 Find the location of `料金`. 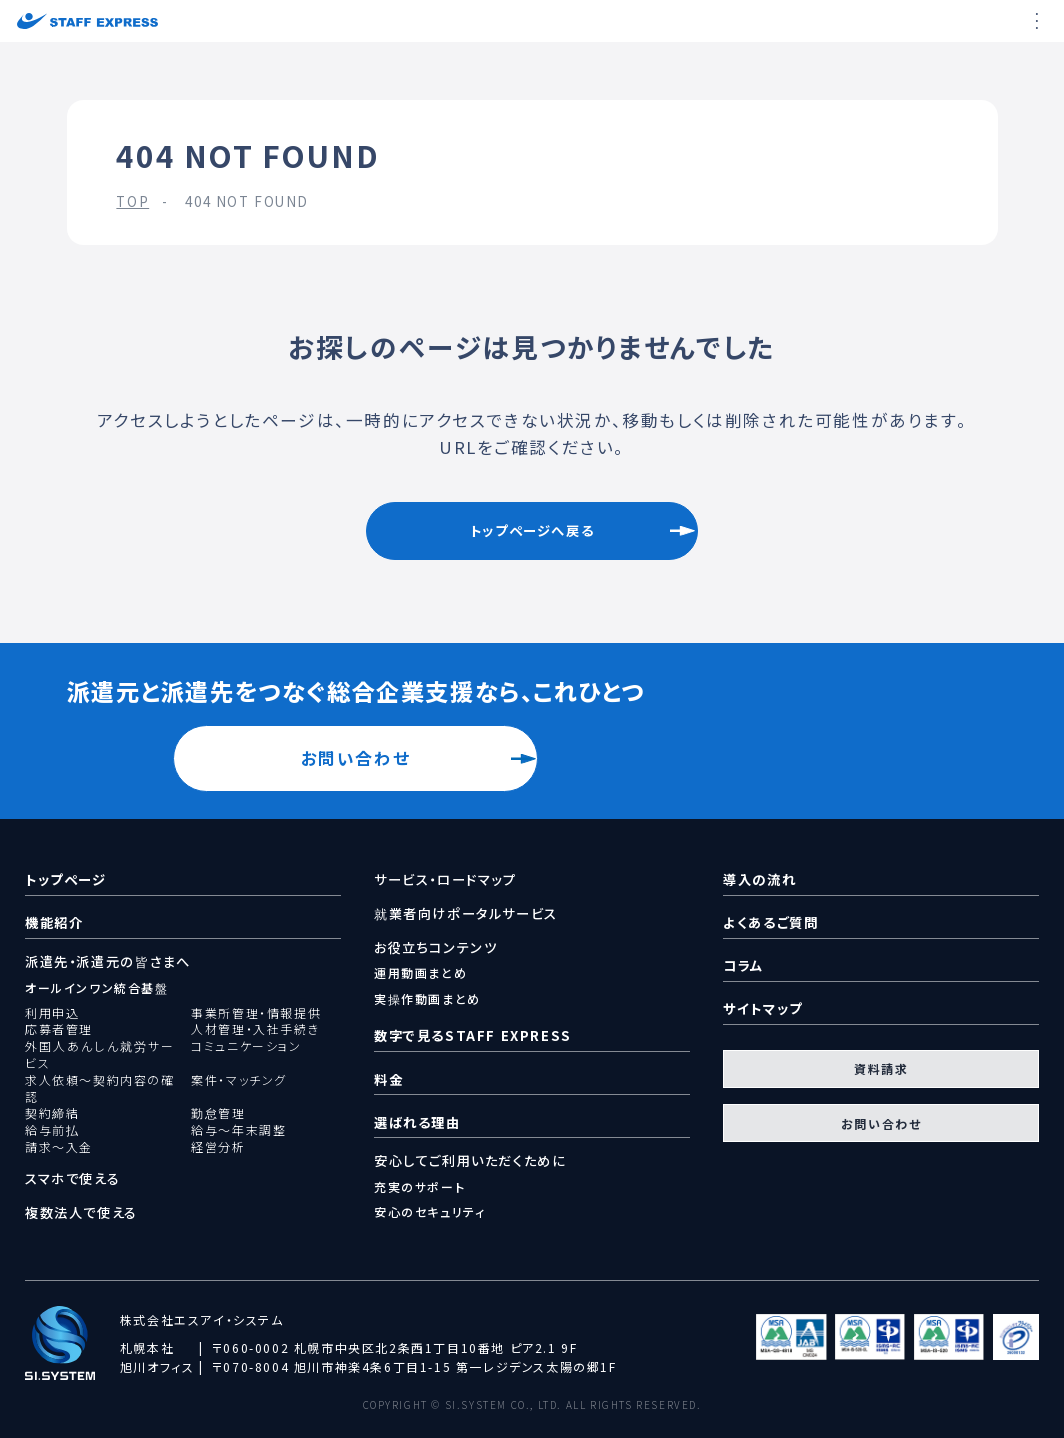

料金 is located at coordinates (388, 1079).